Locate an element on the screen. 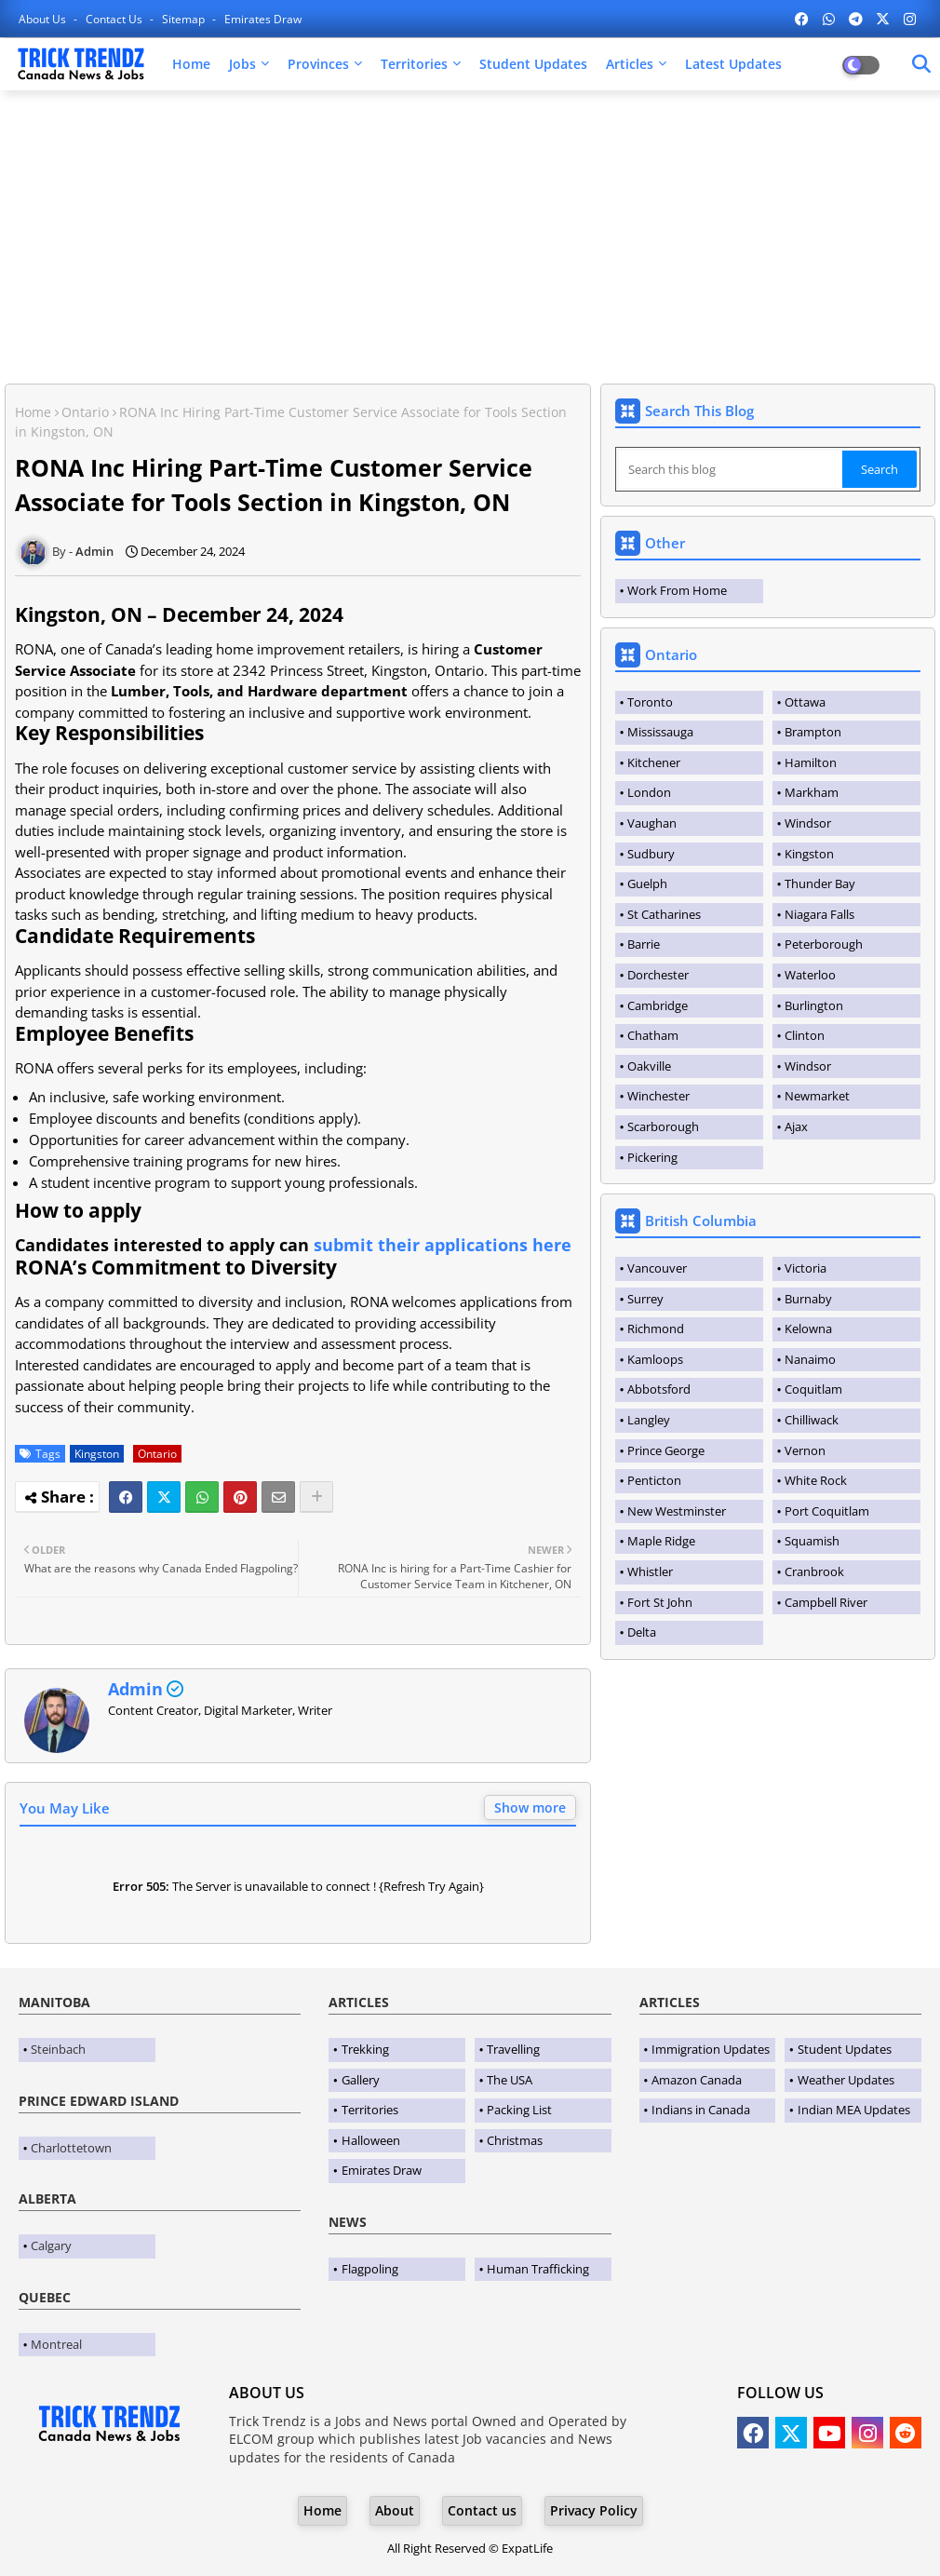 Image resolution: width=940 pixels, height=2576 pixels. About is located at coordinates (394, 2510).